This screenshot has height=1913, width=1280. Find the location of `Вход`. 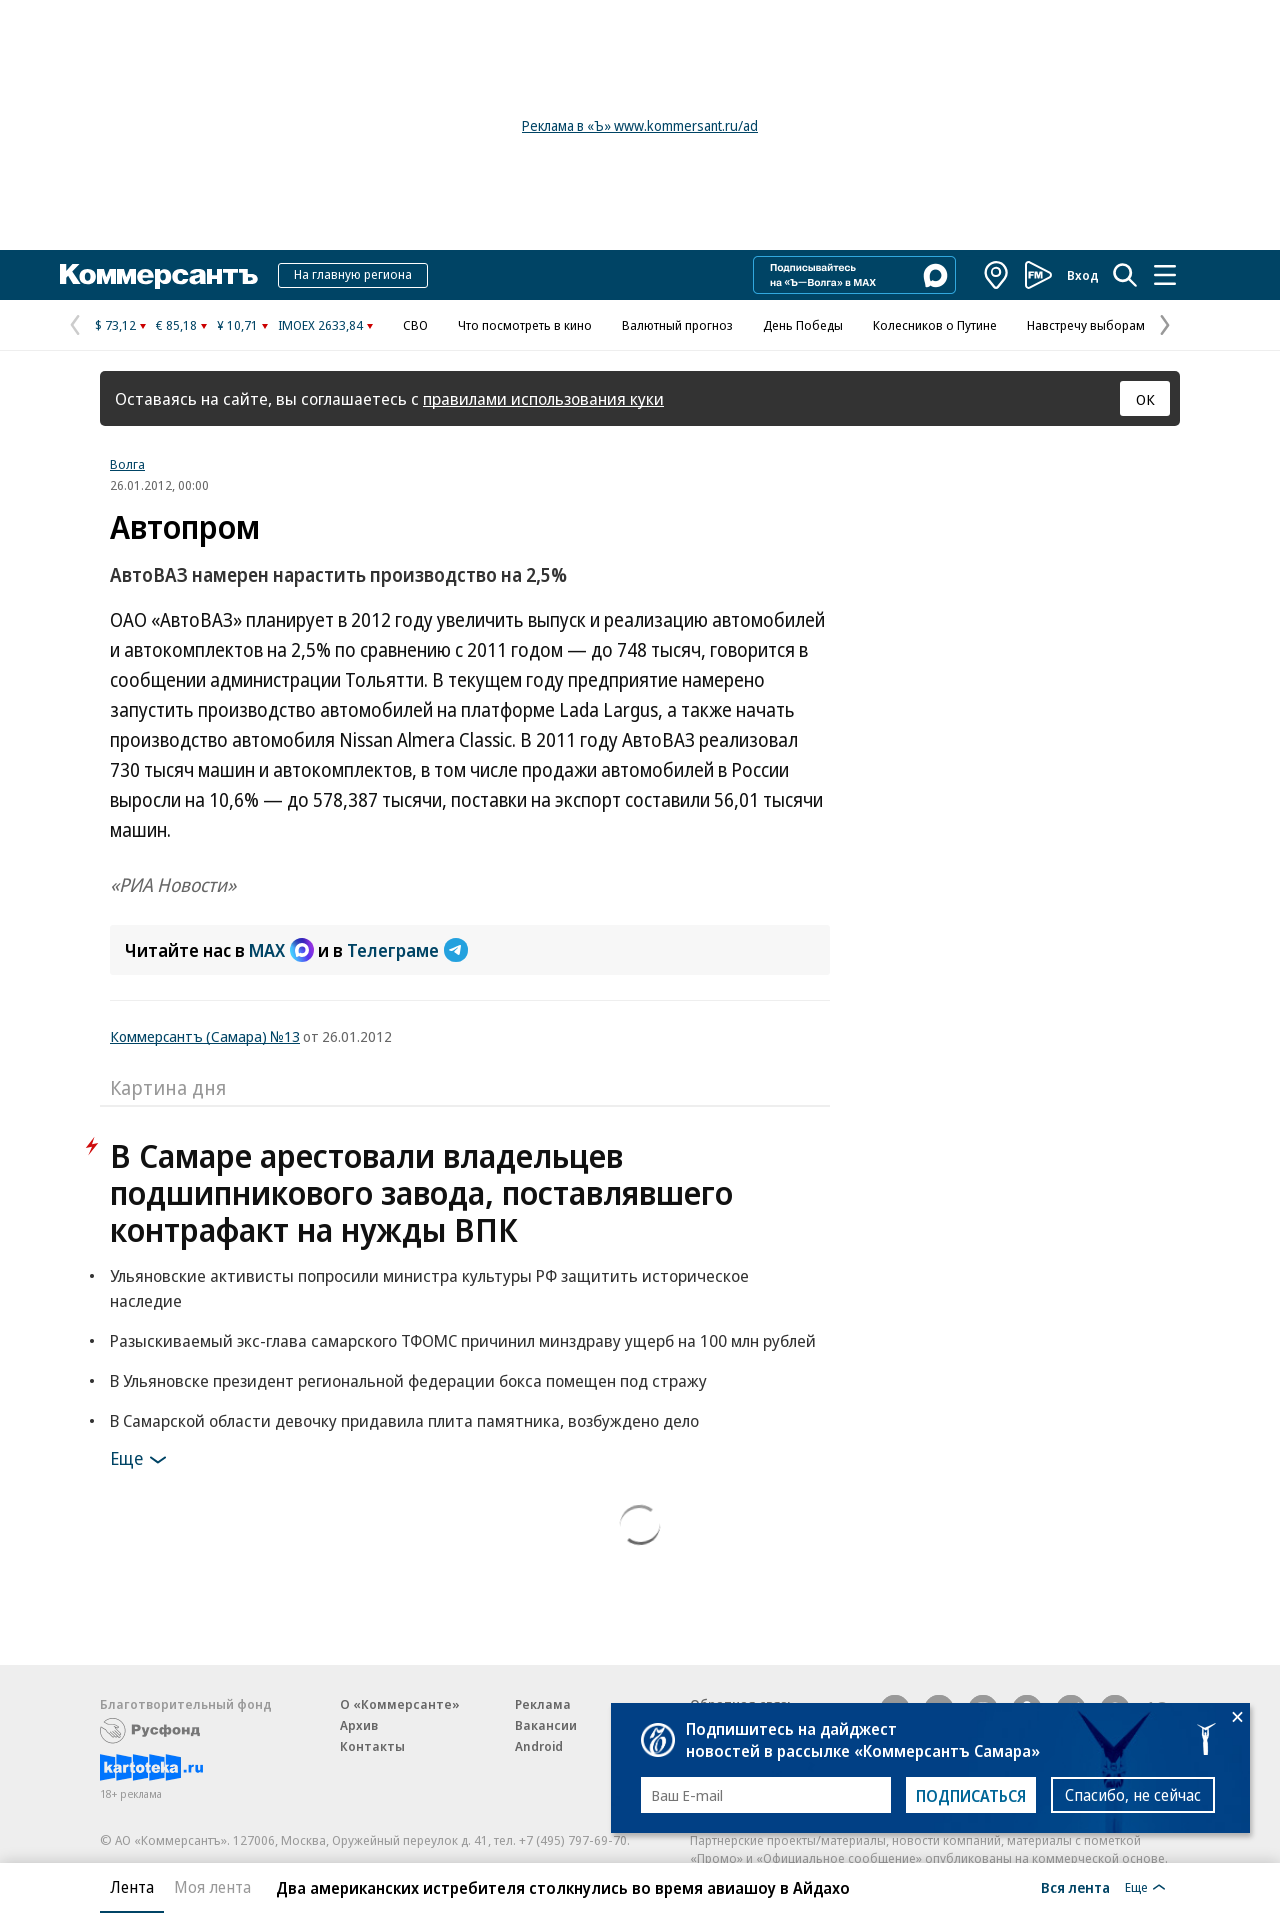

Вход is located at coordinates (1083, 275).